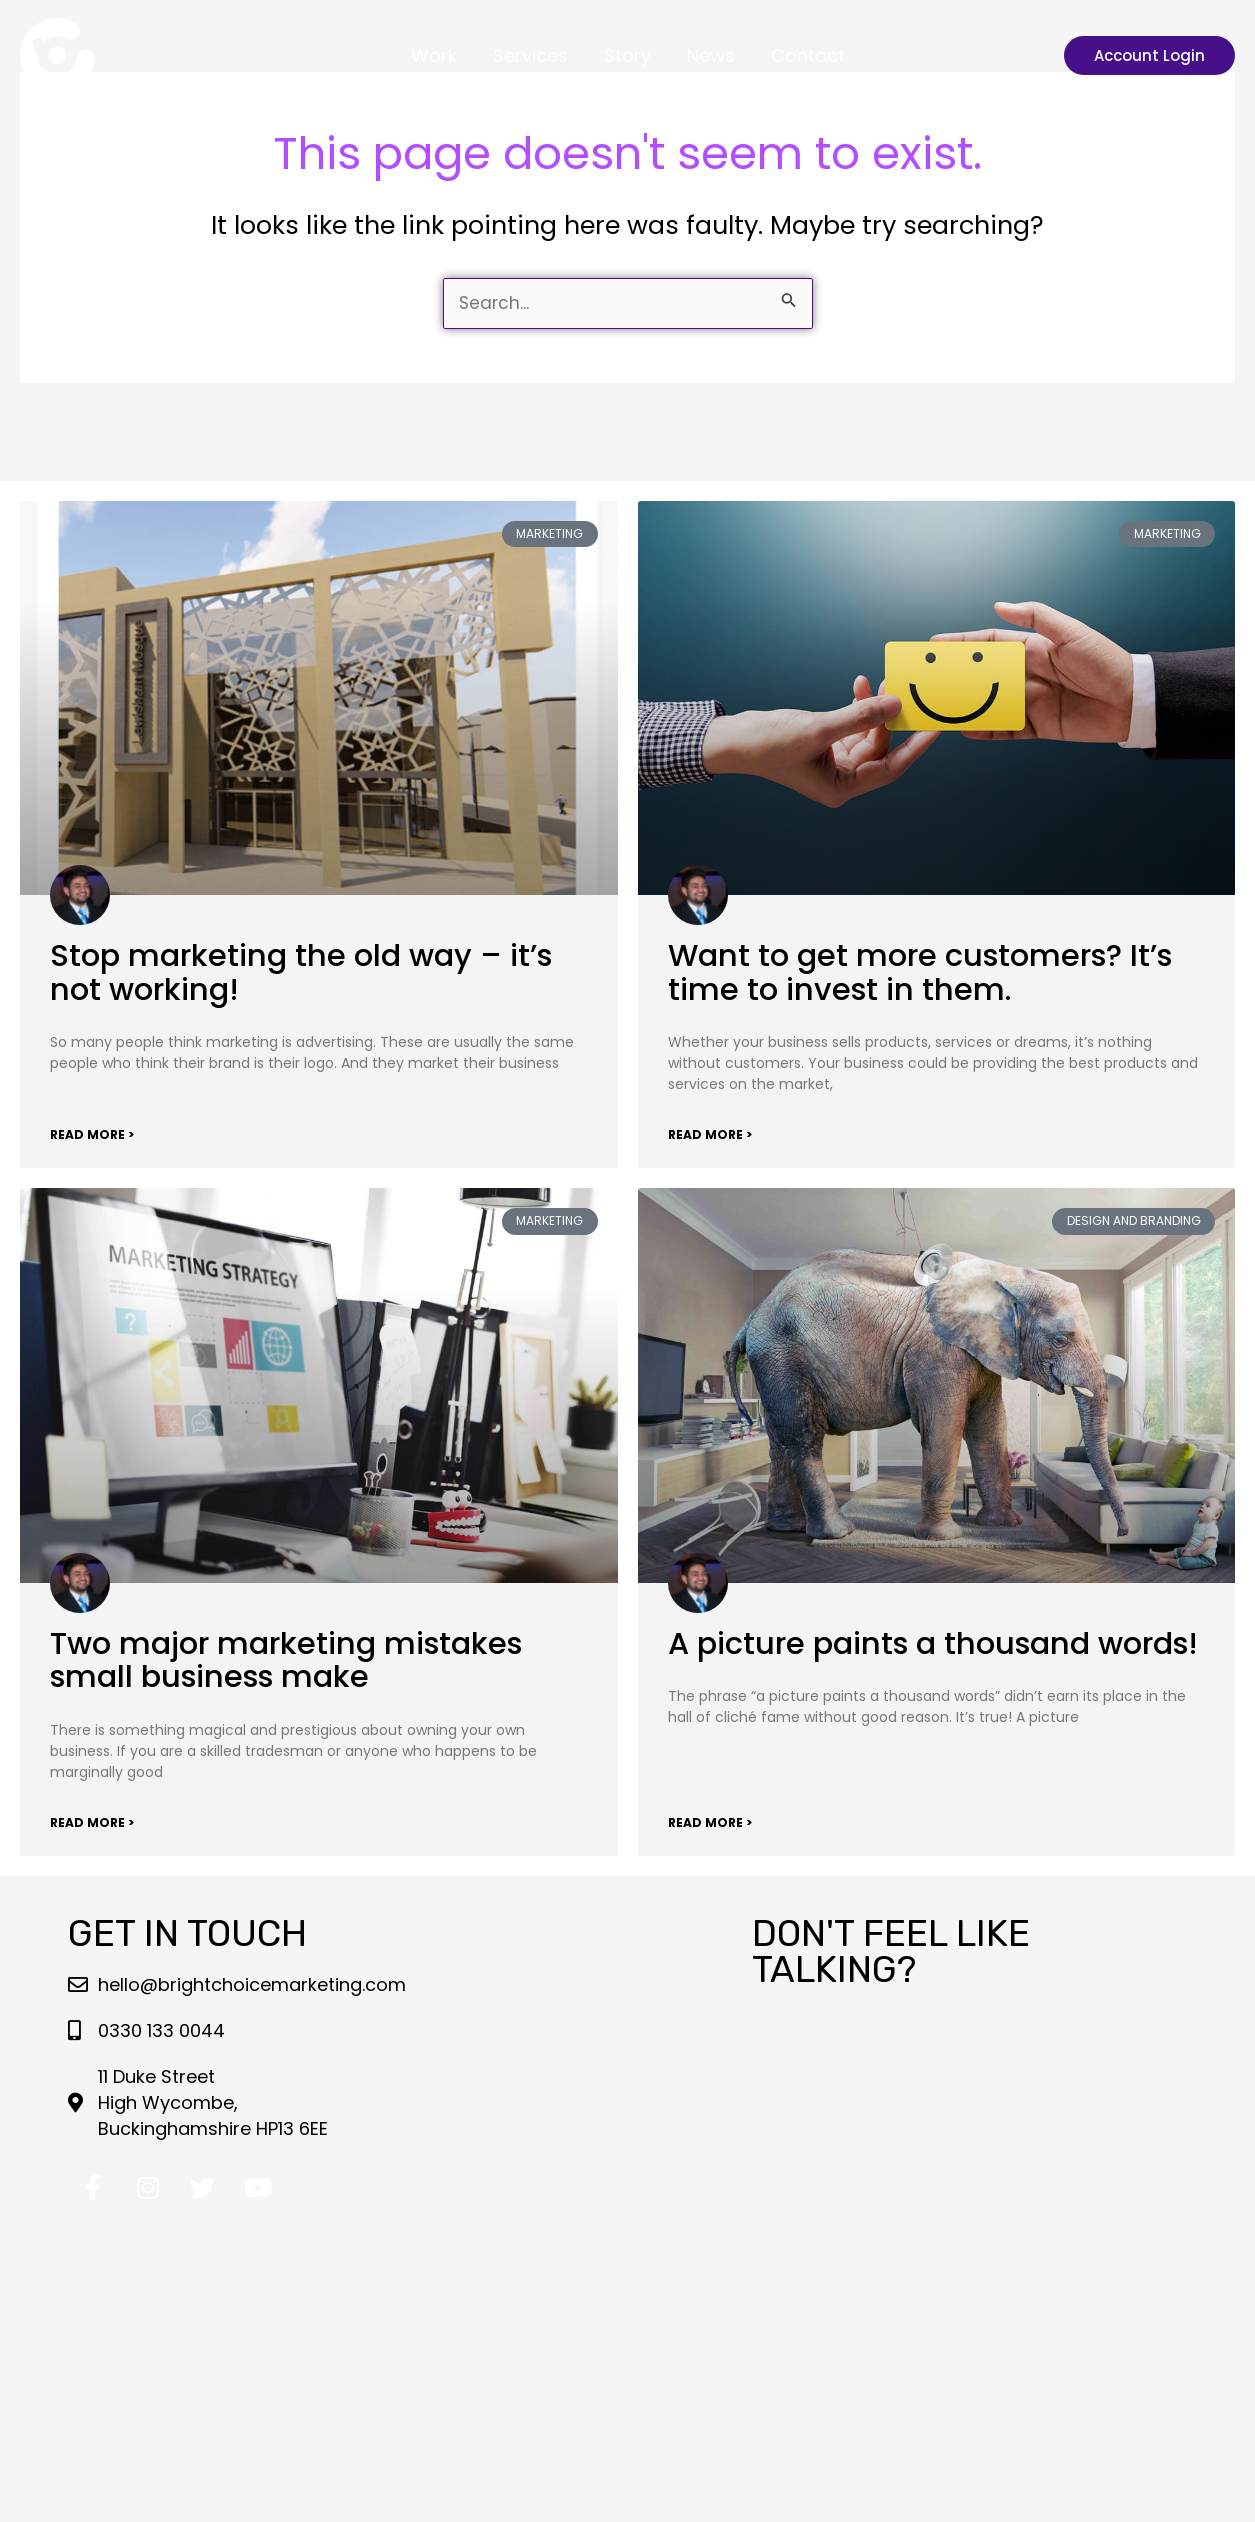 This screenshot has height=2522, width=1255. Describe the element at coordinates (933, 1643) in the screenshot. I see `A picture paints a thousand words!` at that location.